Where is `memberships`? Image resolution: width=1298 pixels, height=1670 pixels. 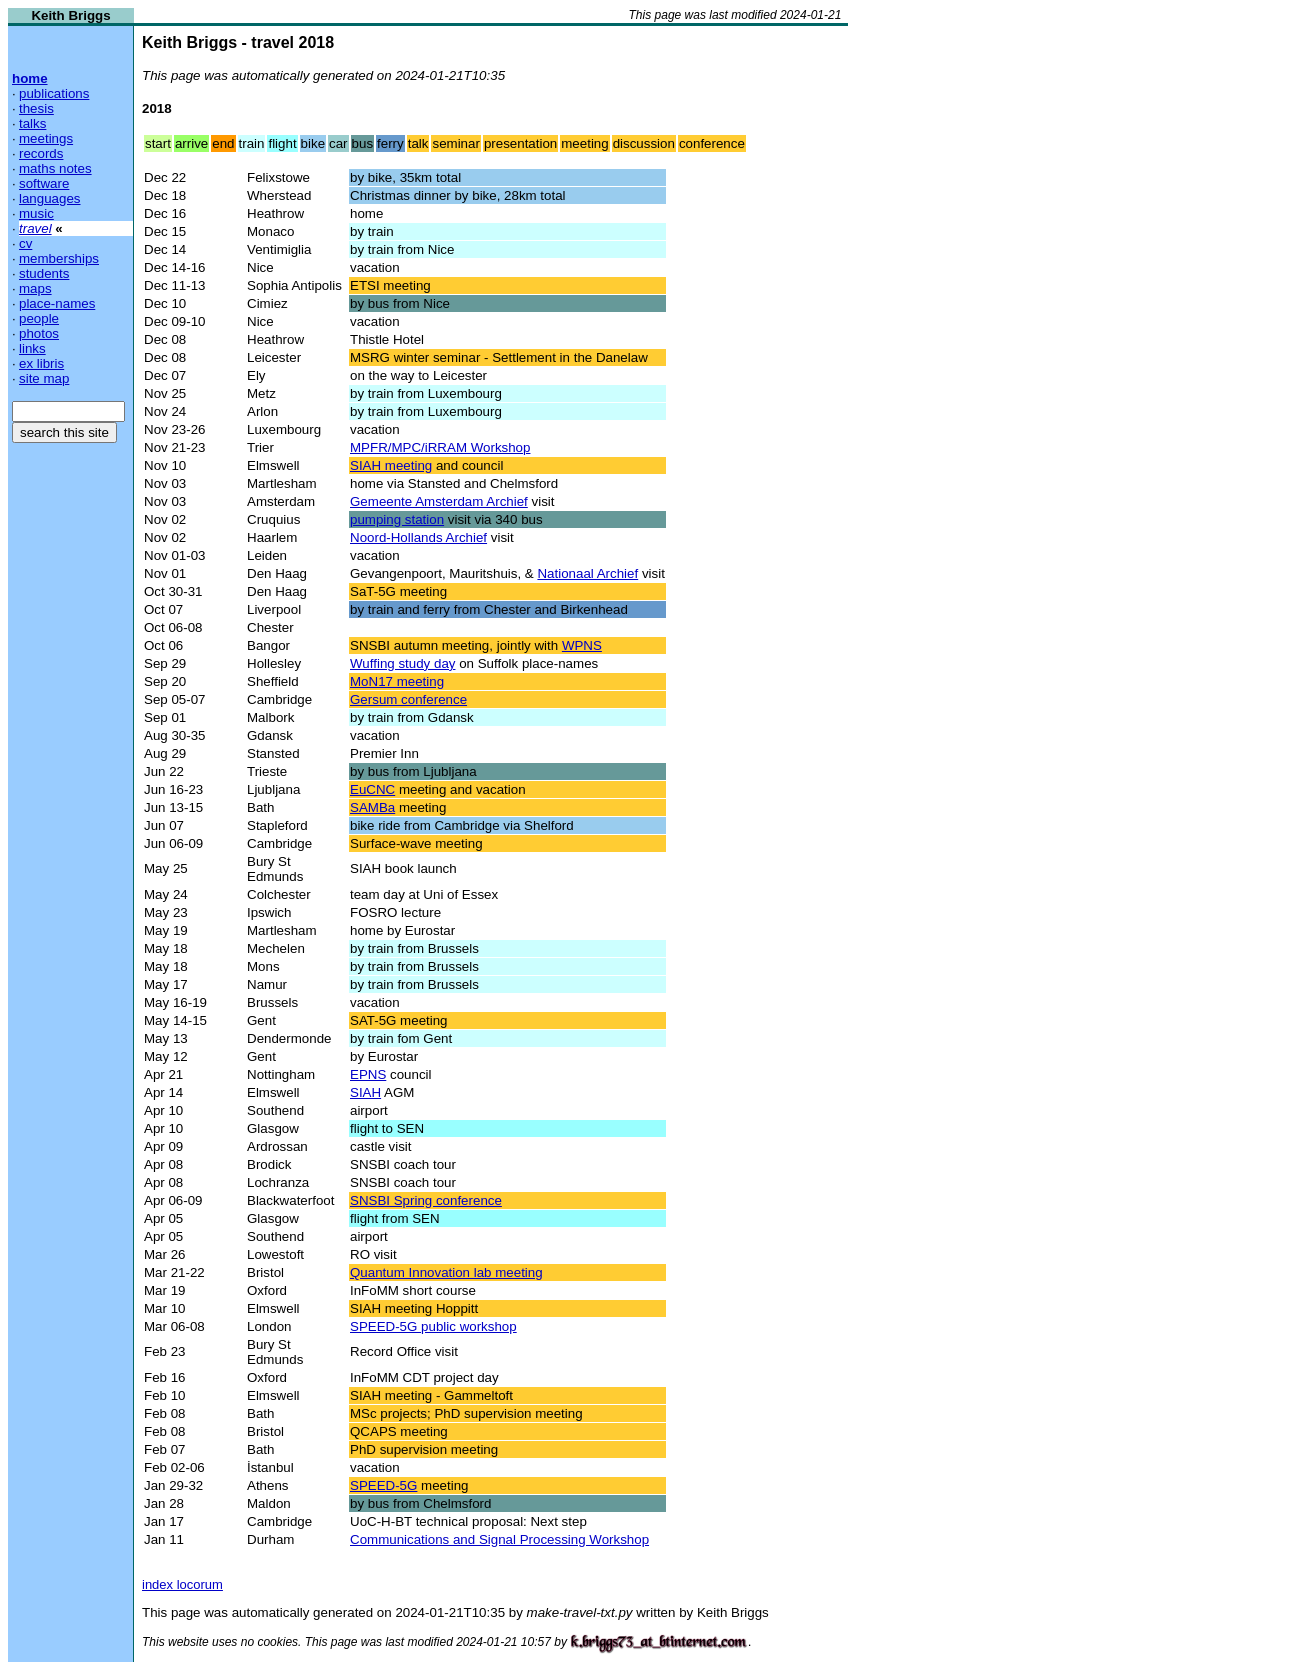 memberships is located at coordinates (59, 258).